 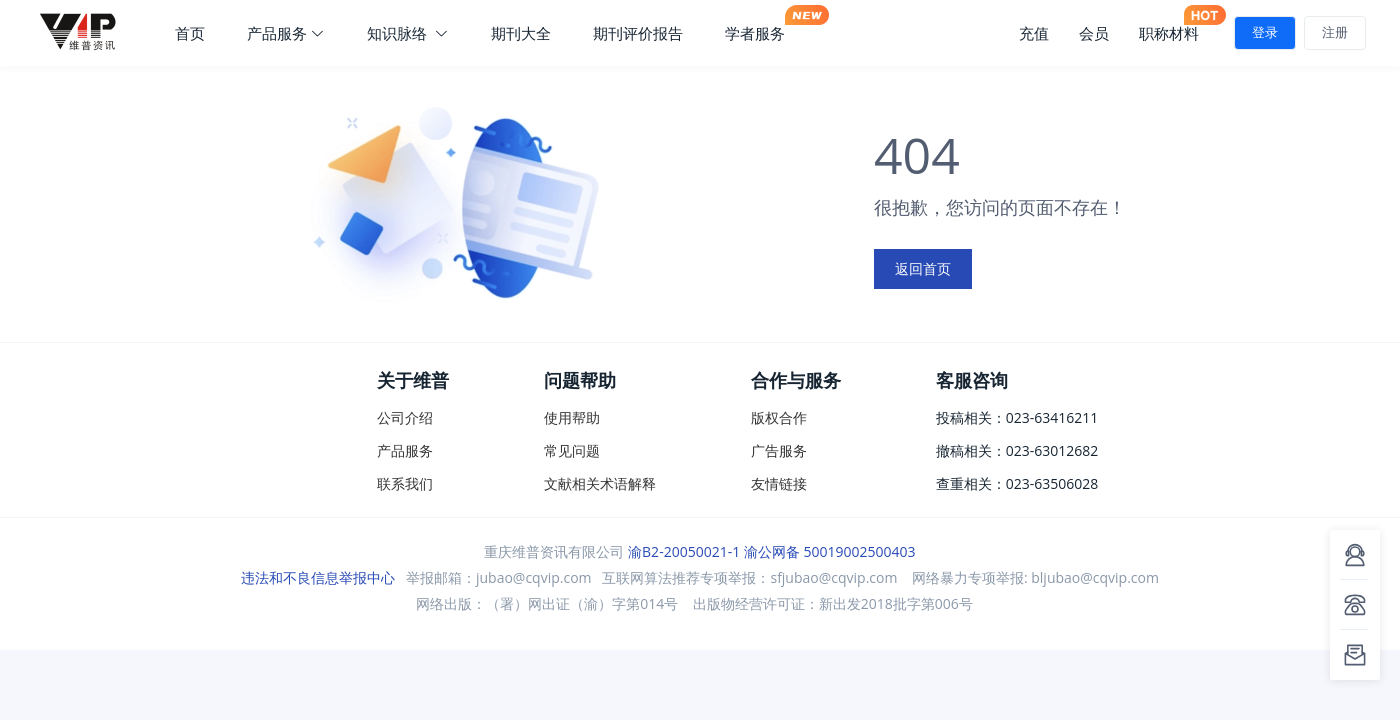 I want to click on 渝B2-20050021-1, so click(x=684, y=551).